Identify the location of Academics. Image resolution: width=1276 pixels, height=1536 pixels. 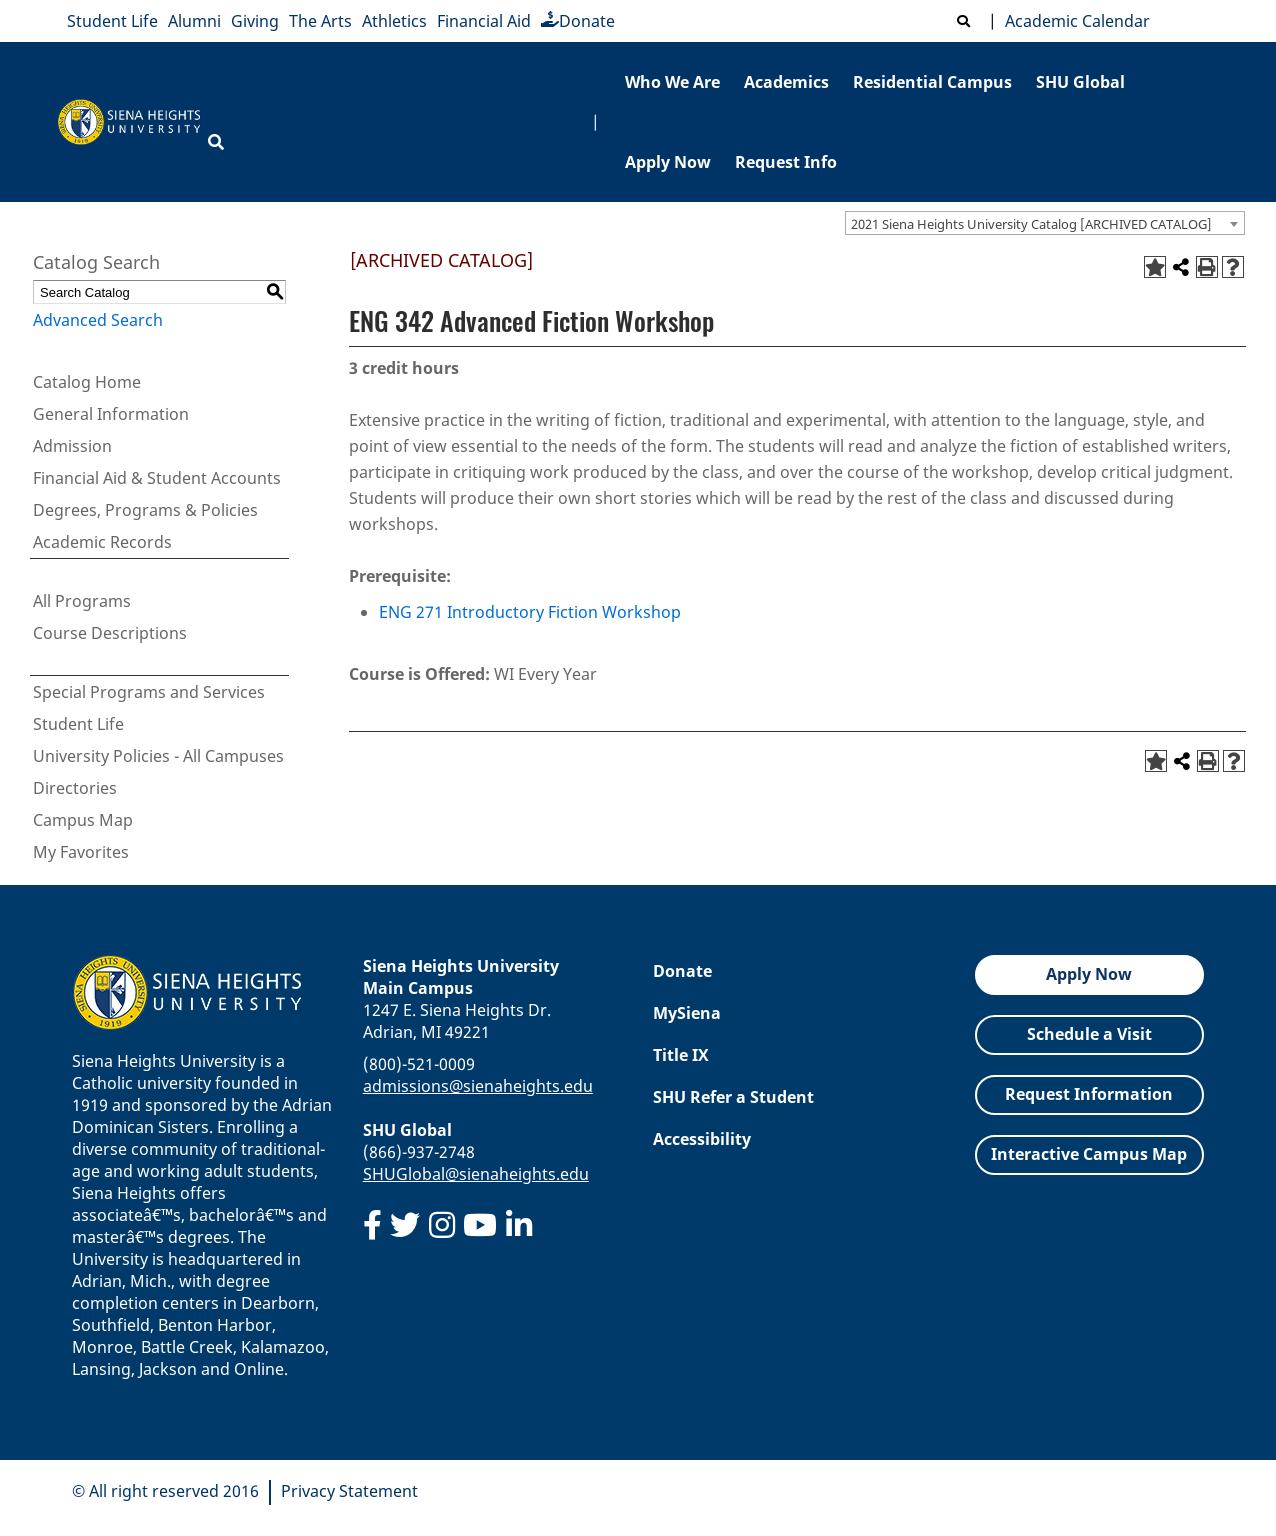
(786, 82).